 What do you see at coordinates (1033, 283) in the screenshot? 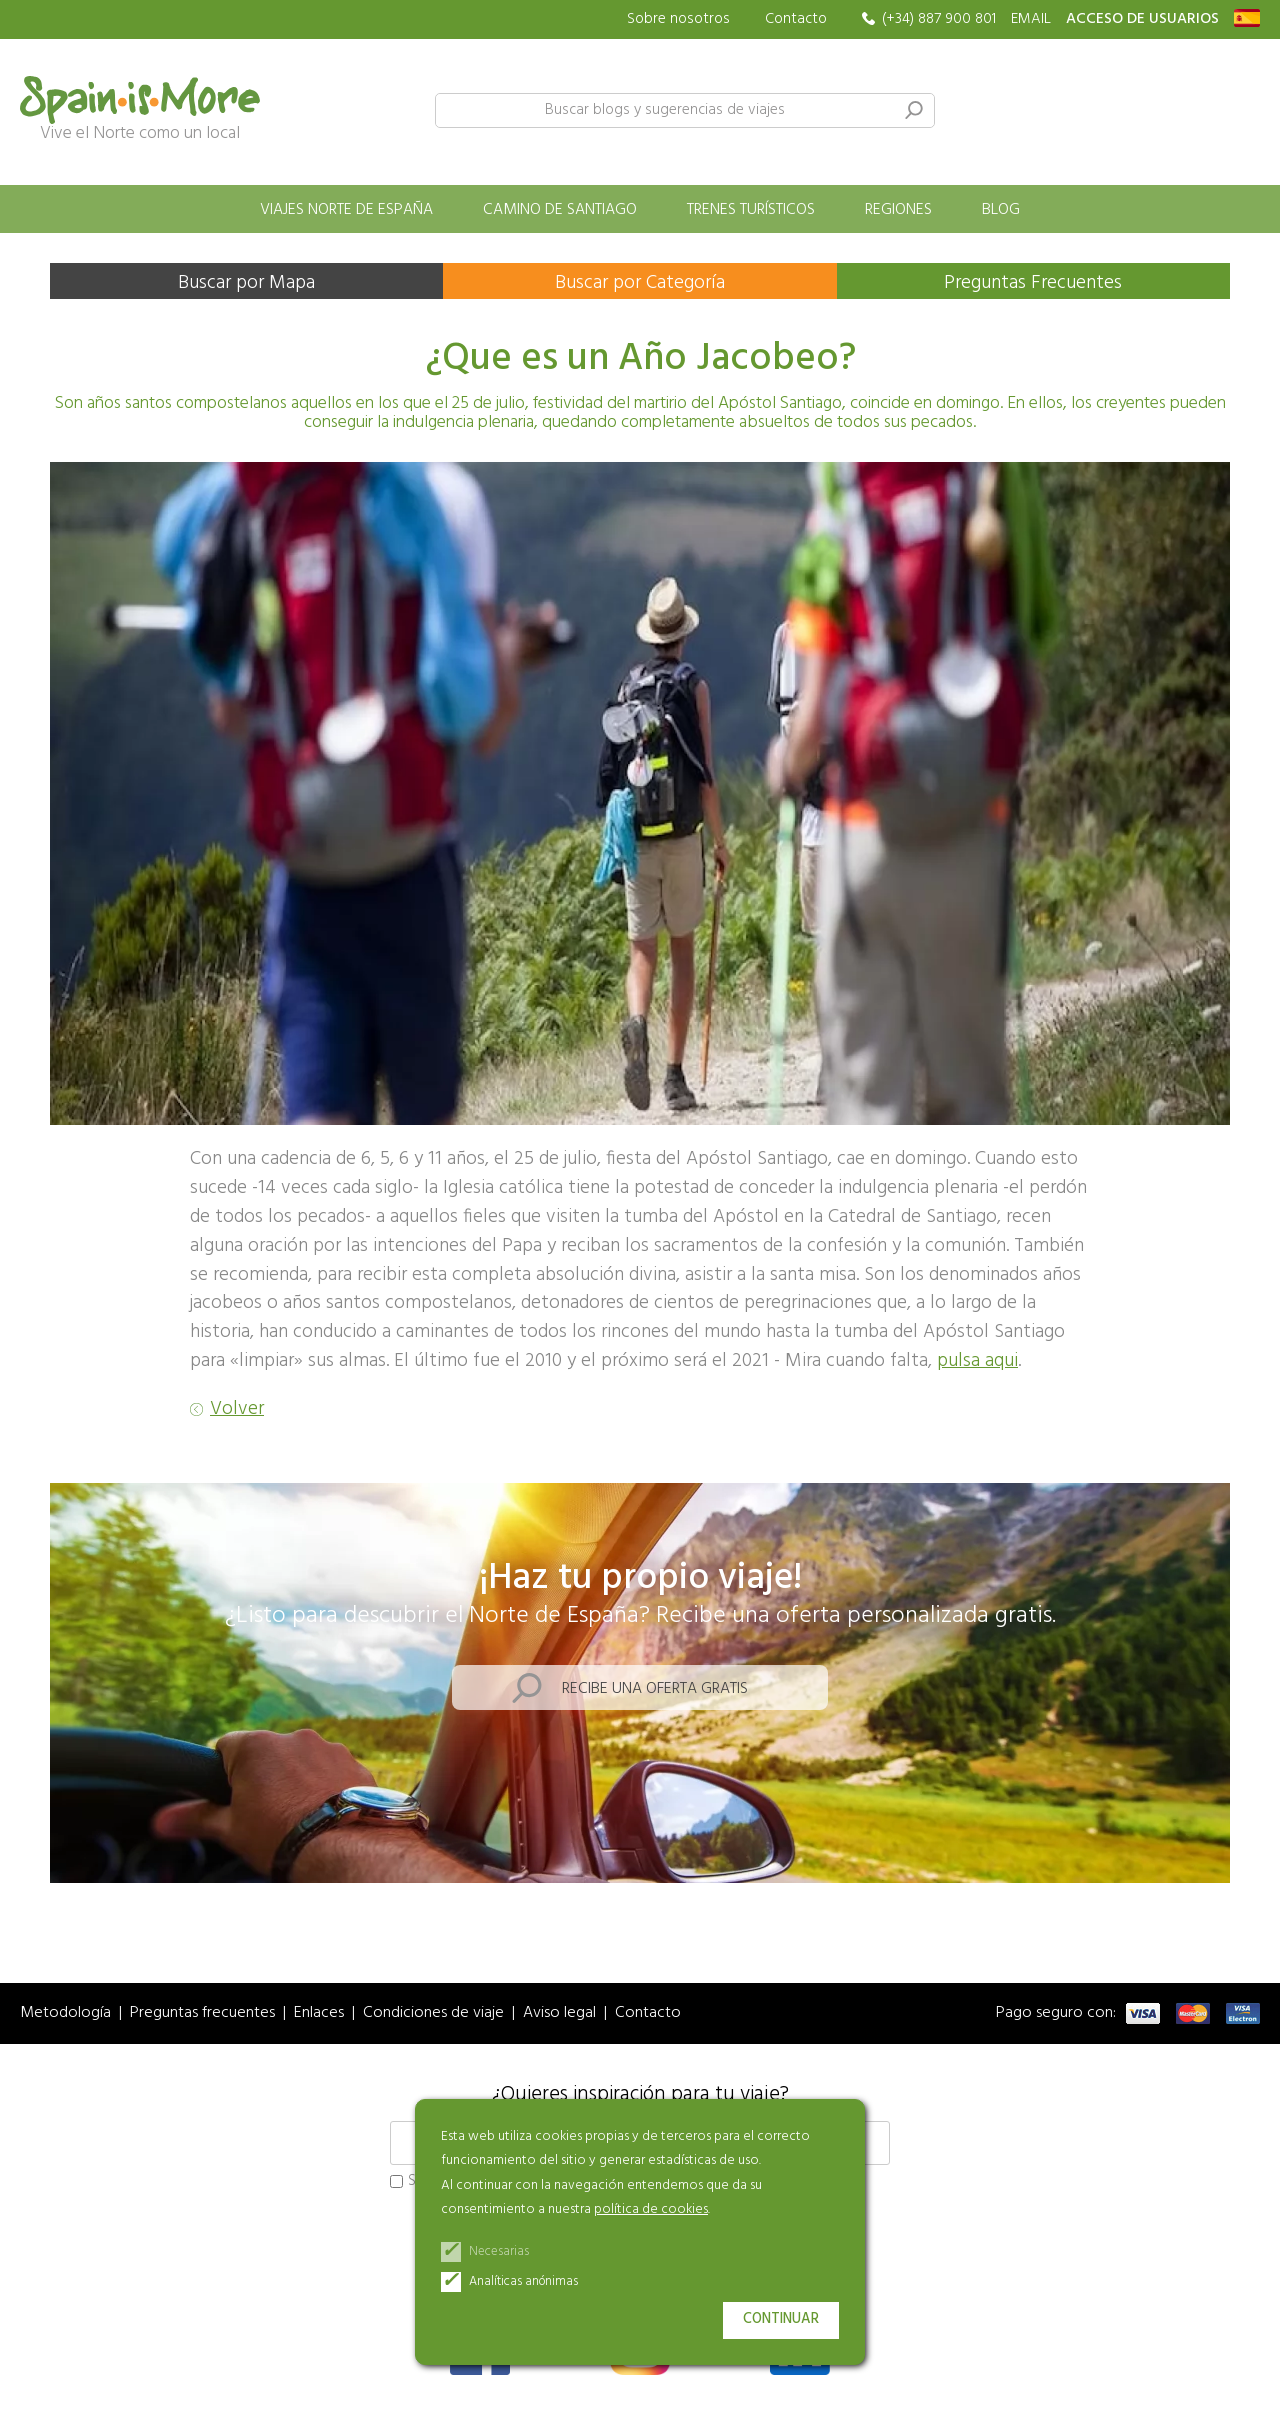
I see `Preguntas Frecuentes` at bounding box center [1033, 283].